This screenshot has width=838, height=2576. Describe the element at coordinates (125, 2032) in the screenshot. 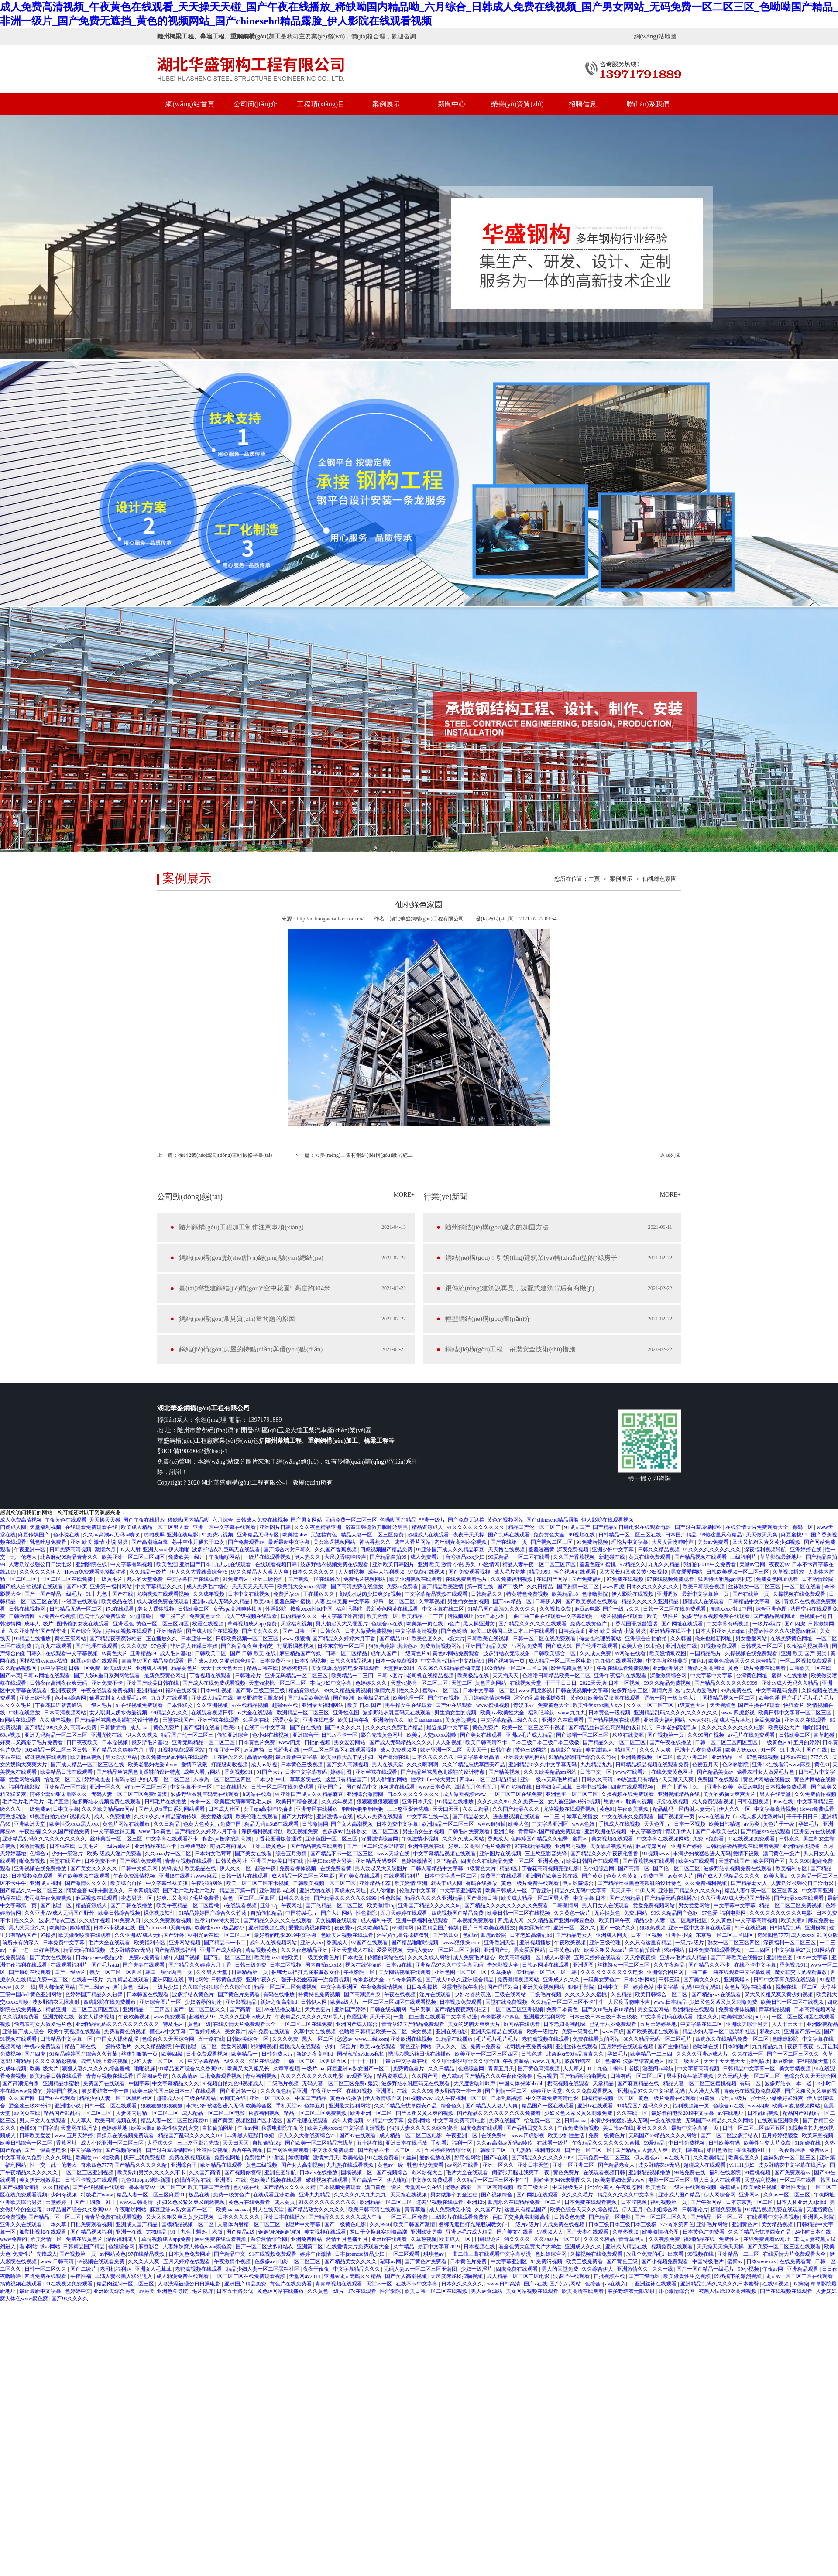

I see `免费看黄色的视频` at that location.